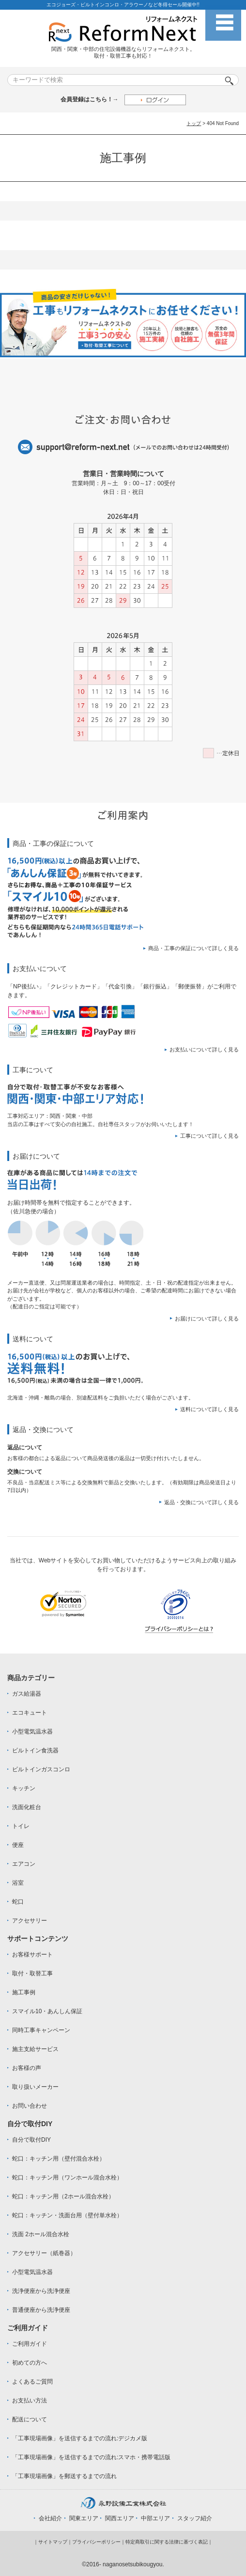  What do you see at coordinates (32, 1973) in the screenshot?
I see `取付・取替工事` at bounding box center [32, 1973].